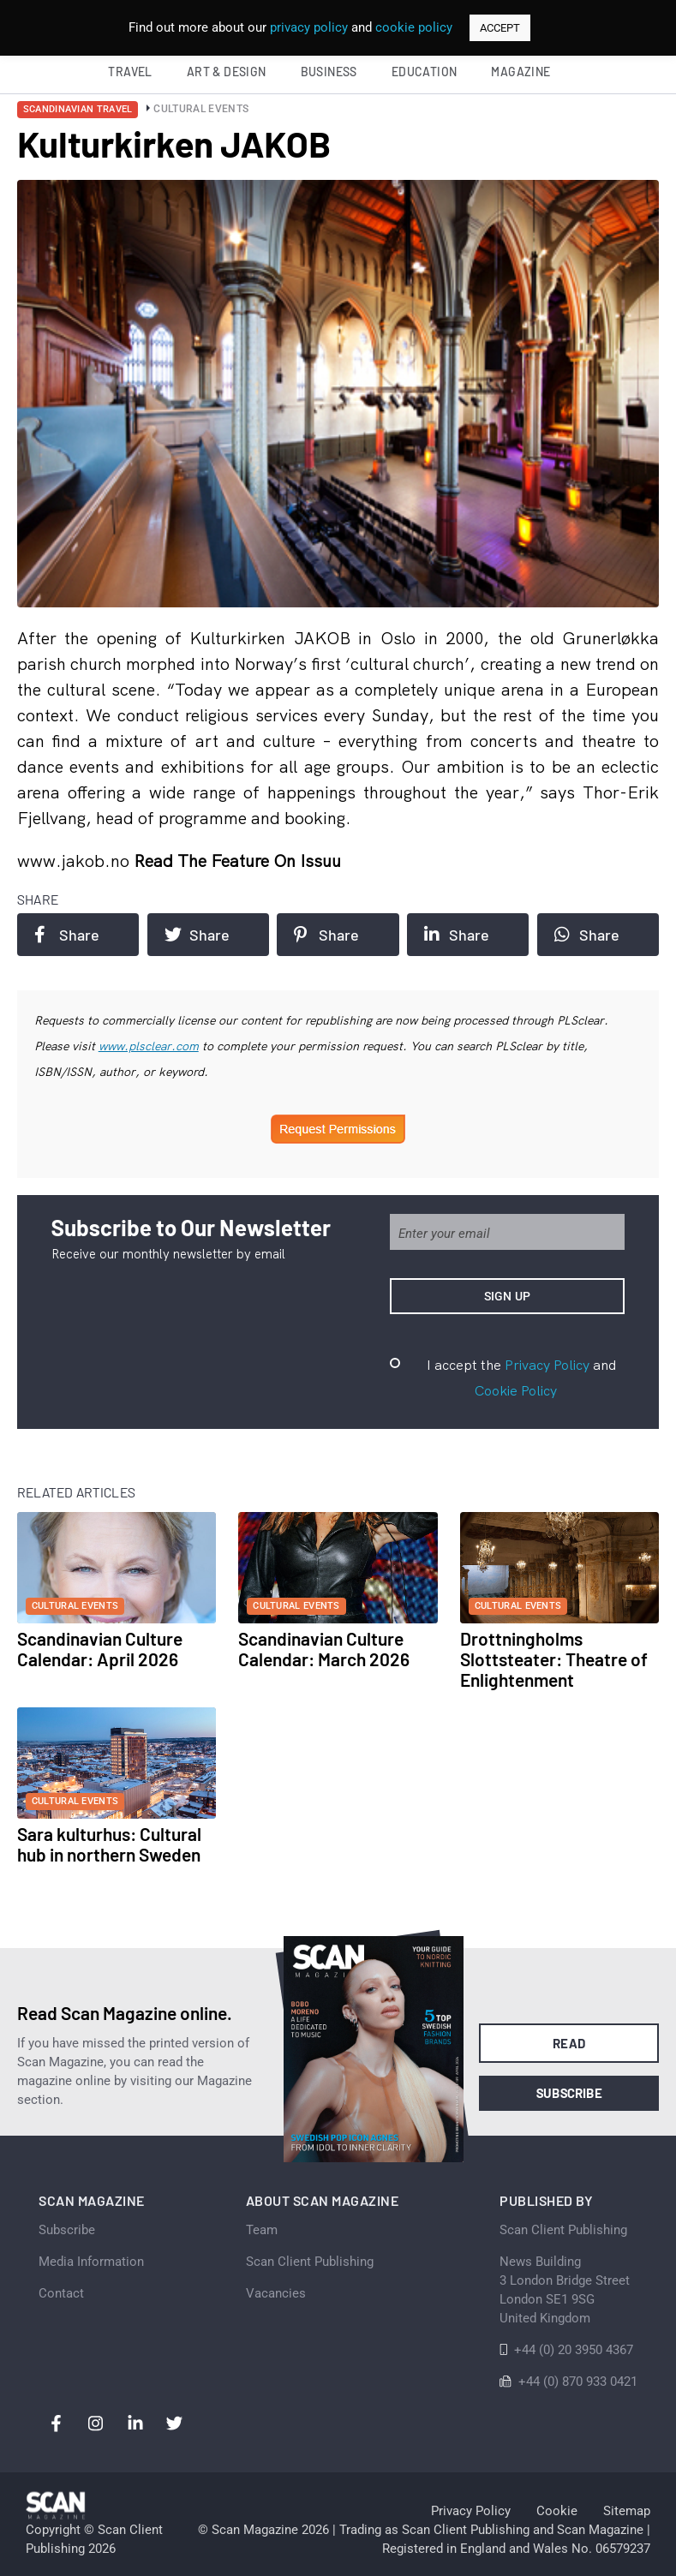 Image resolution: width=676 pixels, height=2576 pixels. I want to click on Education, so click(425, 71).